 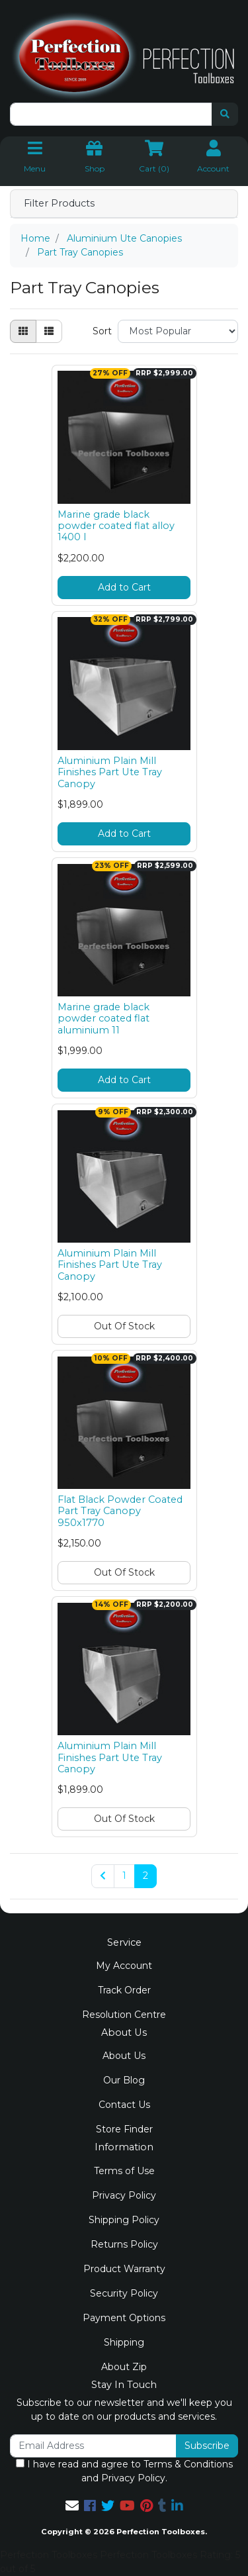 What do you see at coordinates (124, 1966) in the screenshot?
I see `My Account` at bounding box center [124, 1966].